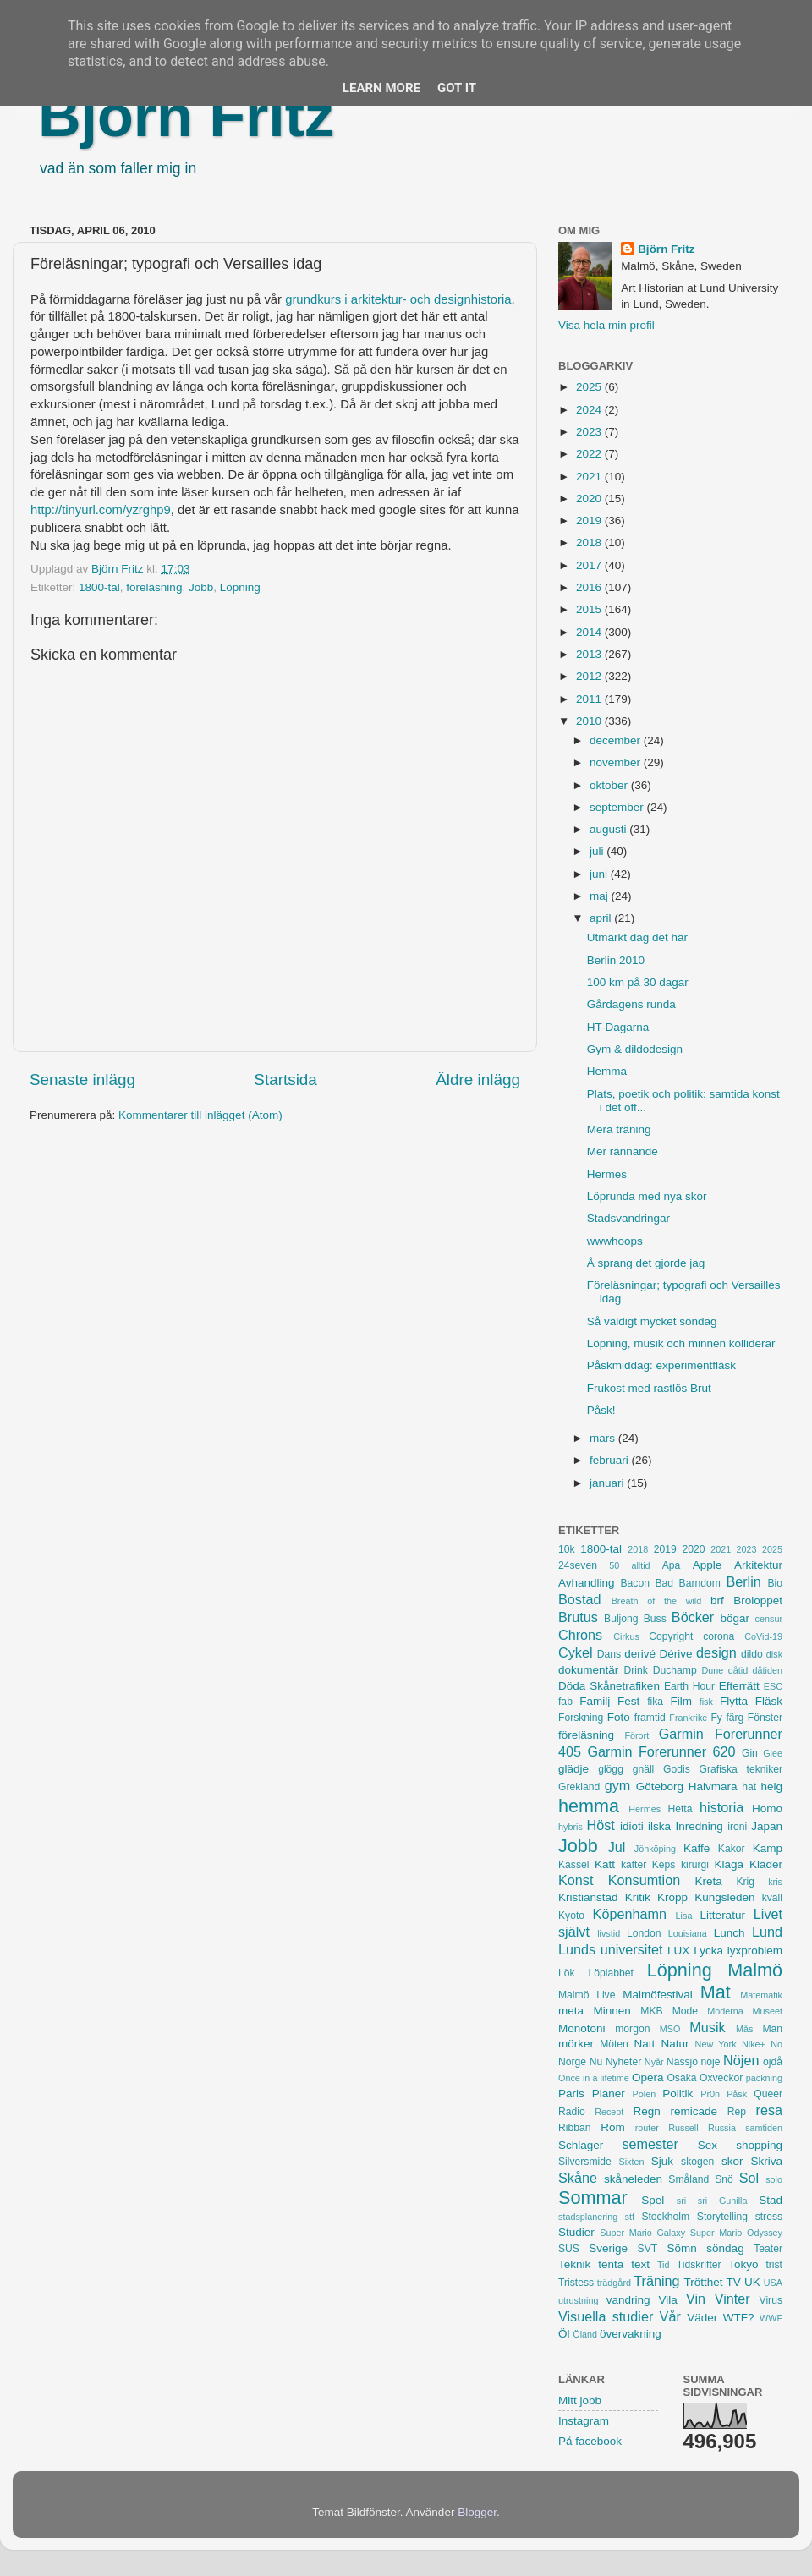 Image resolution: width=812 pixels, height=2576 pixels. What do you see at coordinates (670, 2316) in the screenshot?
I see `Vår` at bounding box center [670, 2316].